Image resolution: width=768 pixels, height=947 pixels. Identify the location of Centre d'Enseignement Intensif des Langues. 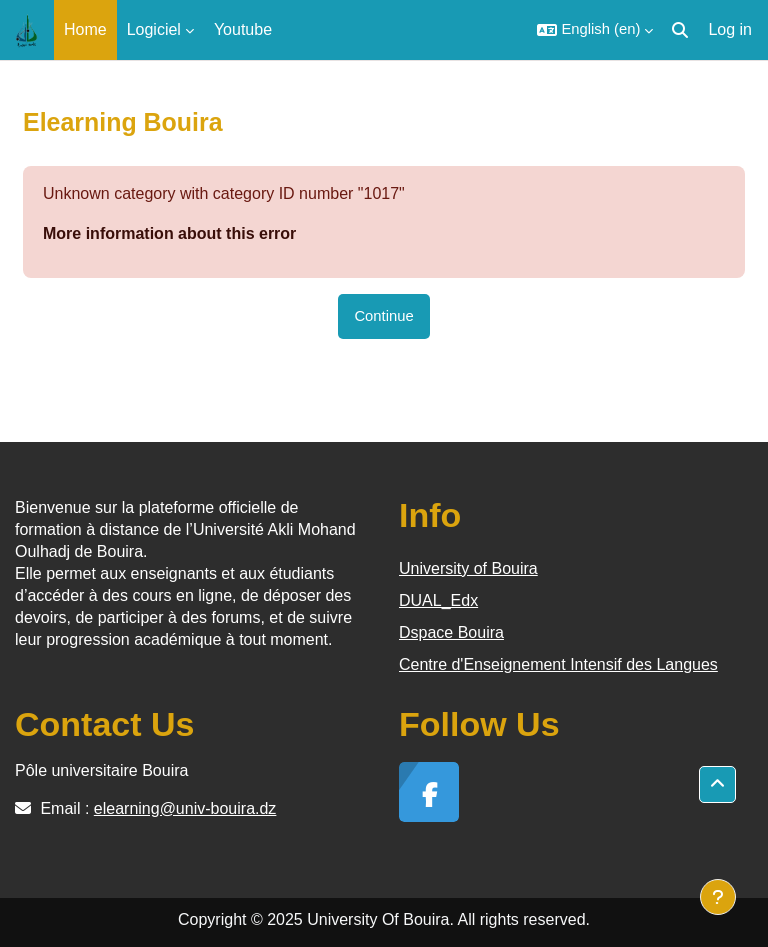
(558, 664).